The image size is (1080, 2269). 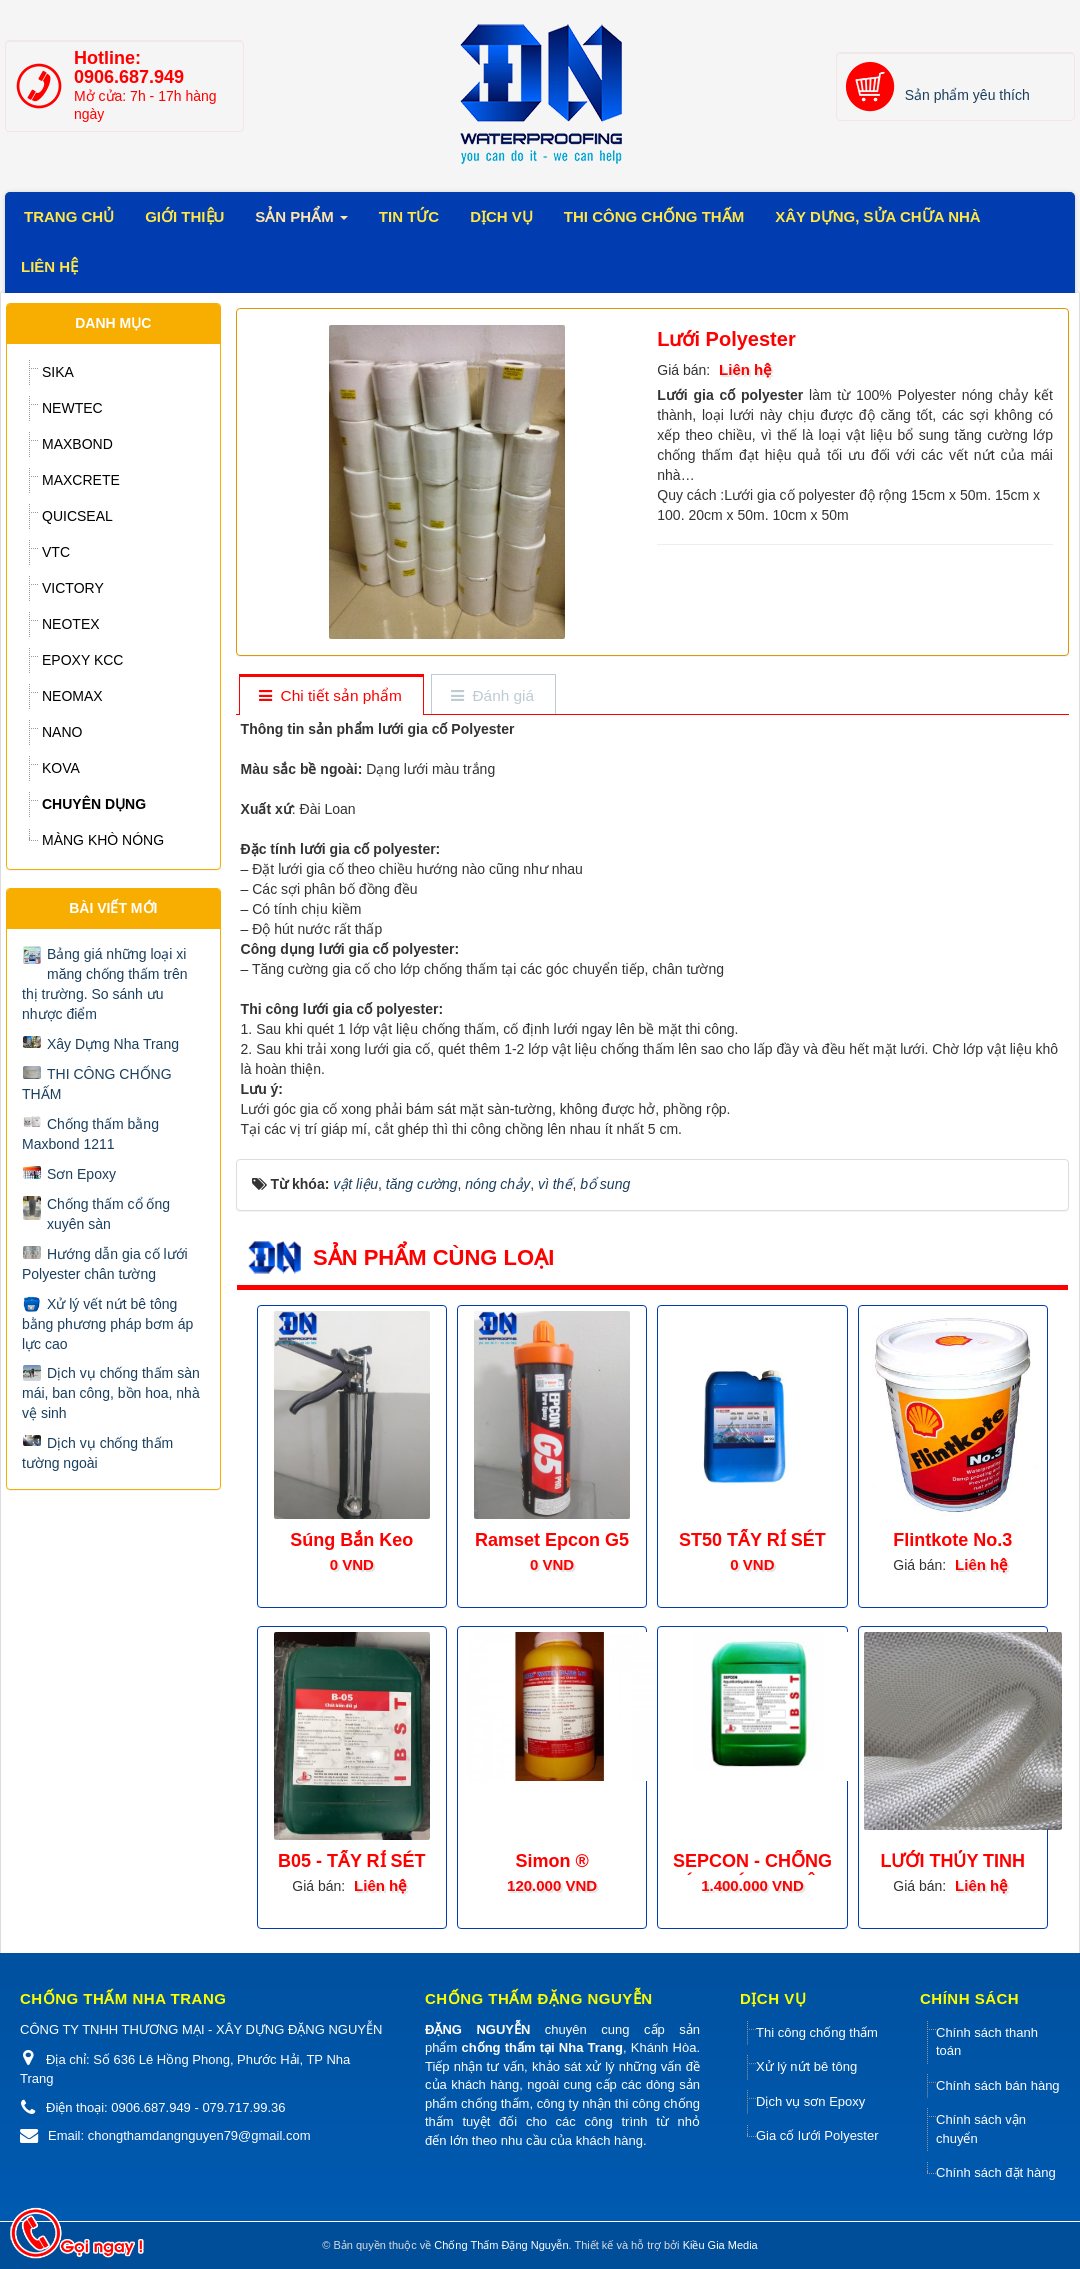 I want to click on MÀNG KHÒ NÓNG, so click(x=103, y=840).